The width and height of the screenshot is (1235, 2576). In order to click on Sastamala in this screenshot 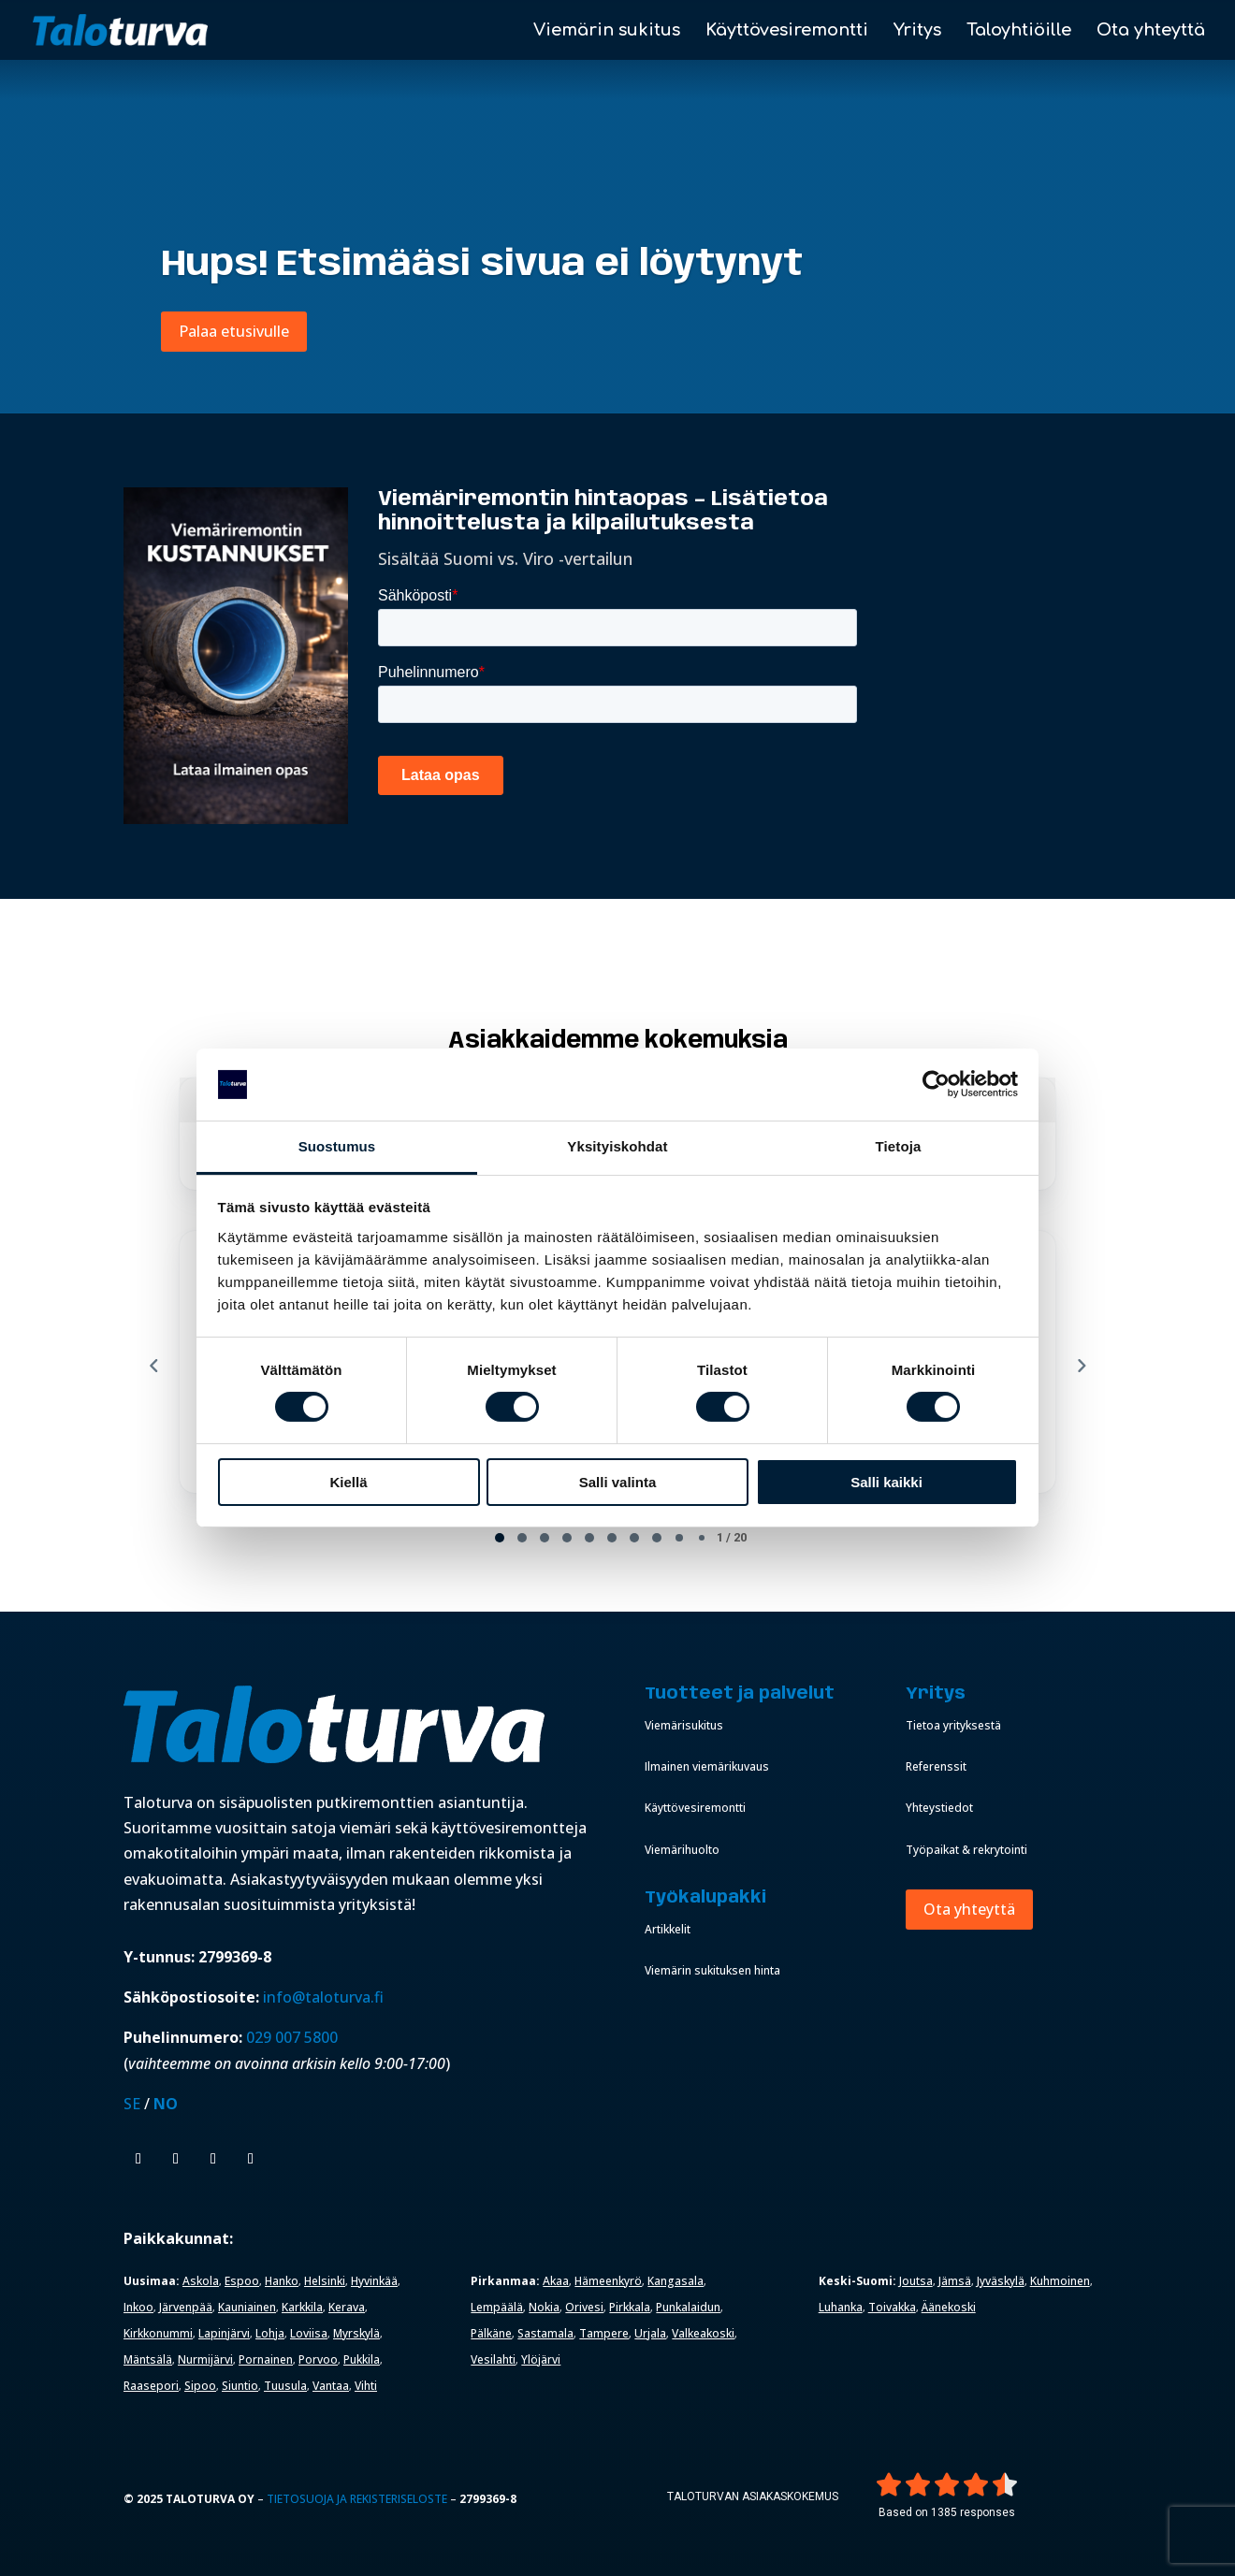, I will do `click(545, 2333)`.